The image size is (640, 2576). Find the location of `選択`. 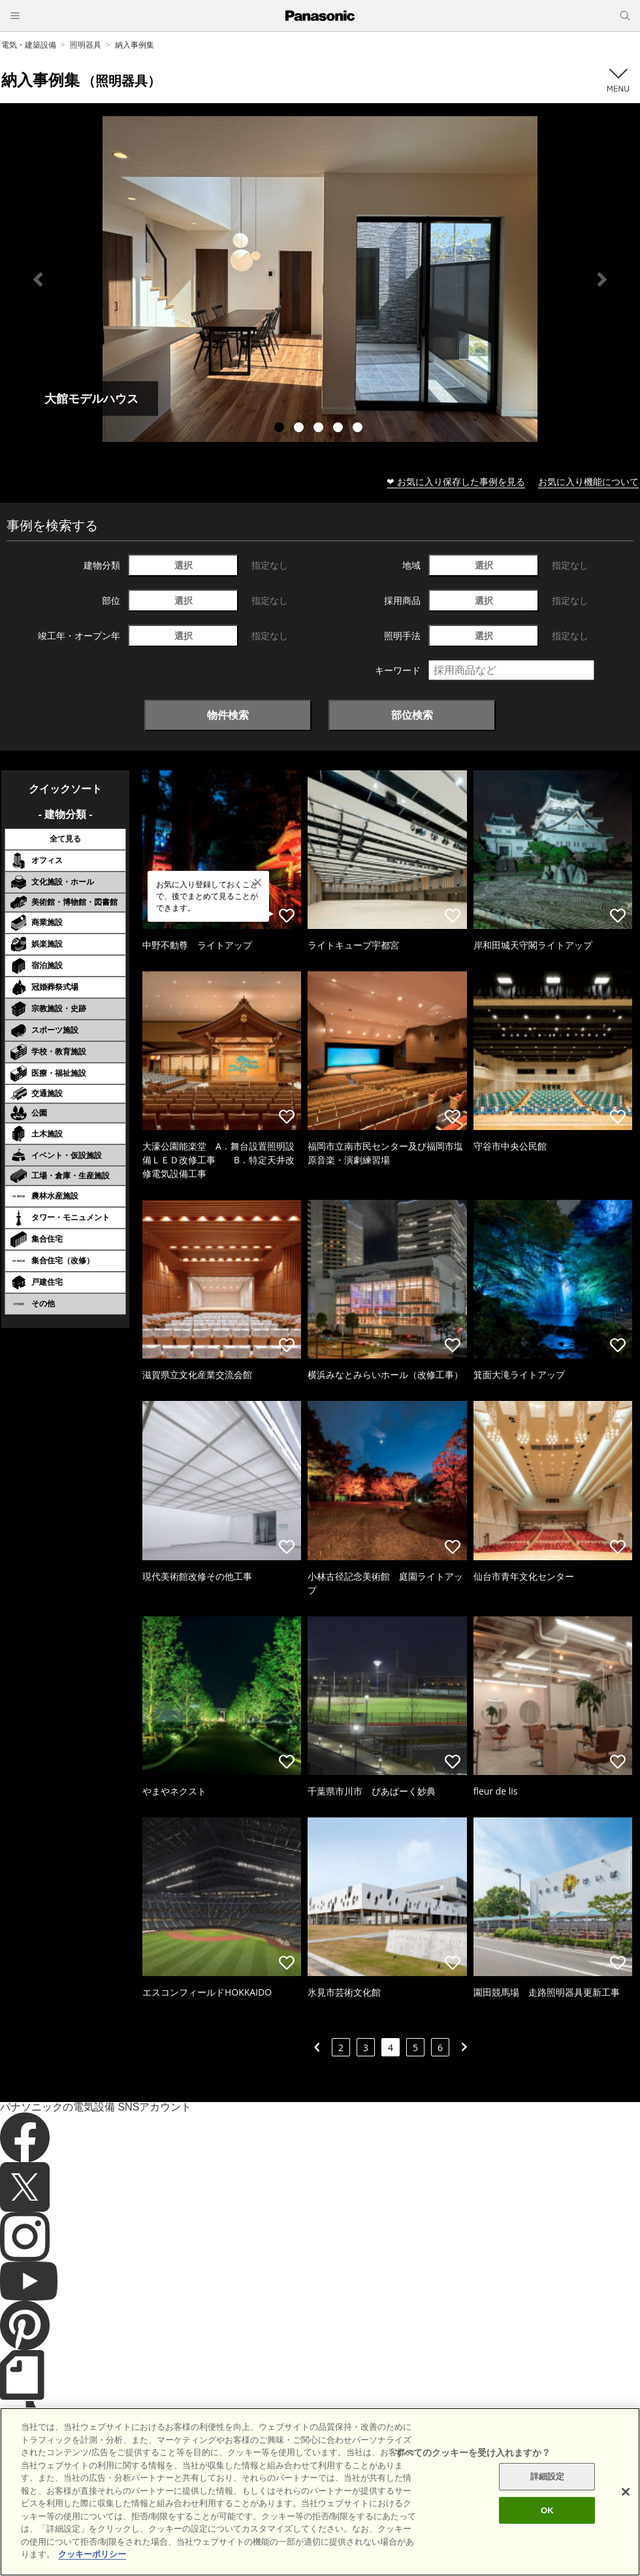

選択 is located at coordinates (183, 565).